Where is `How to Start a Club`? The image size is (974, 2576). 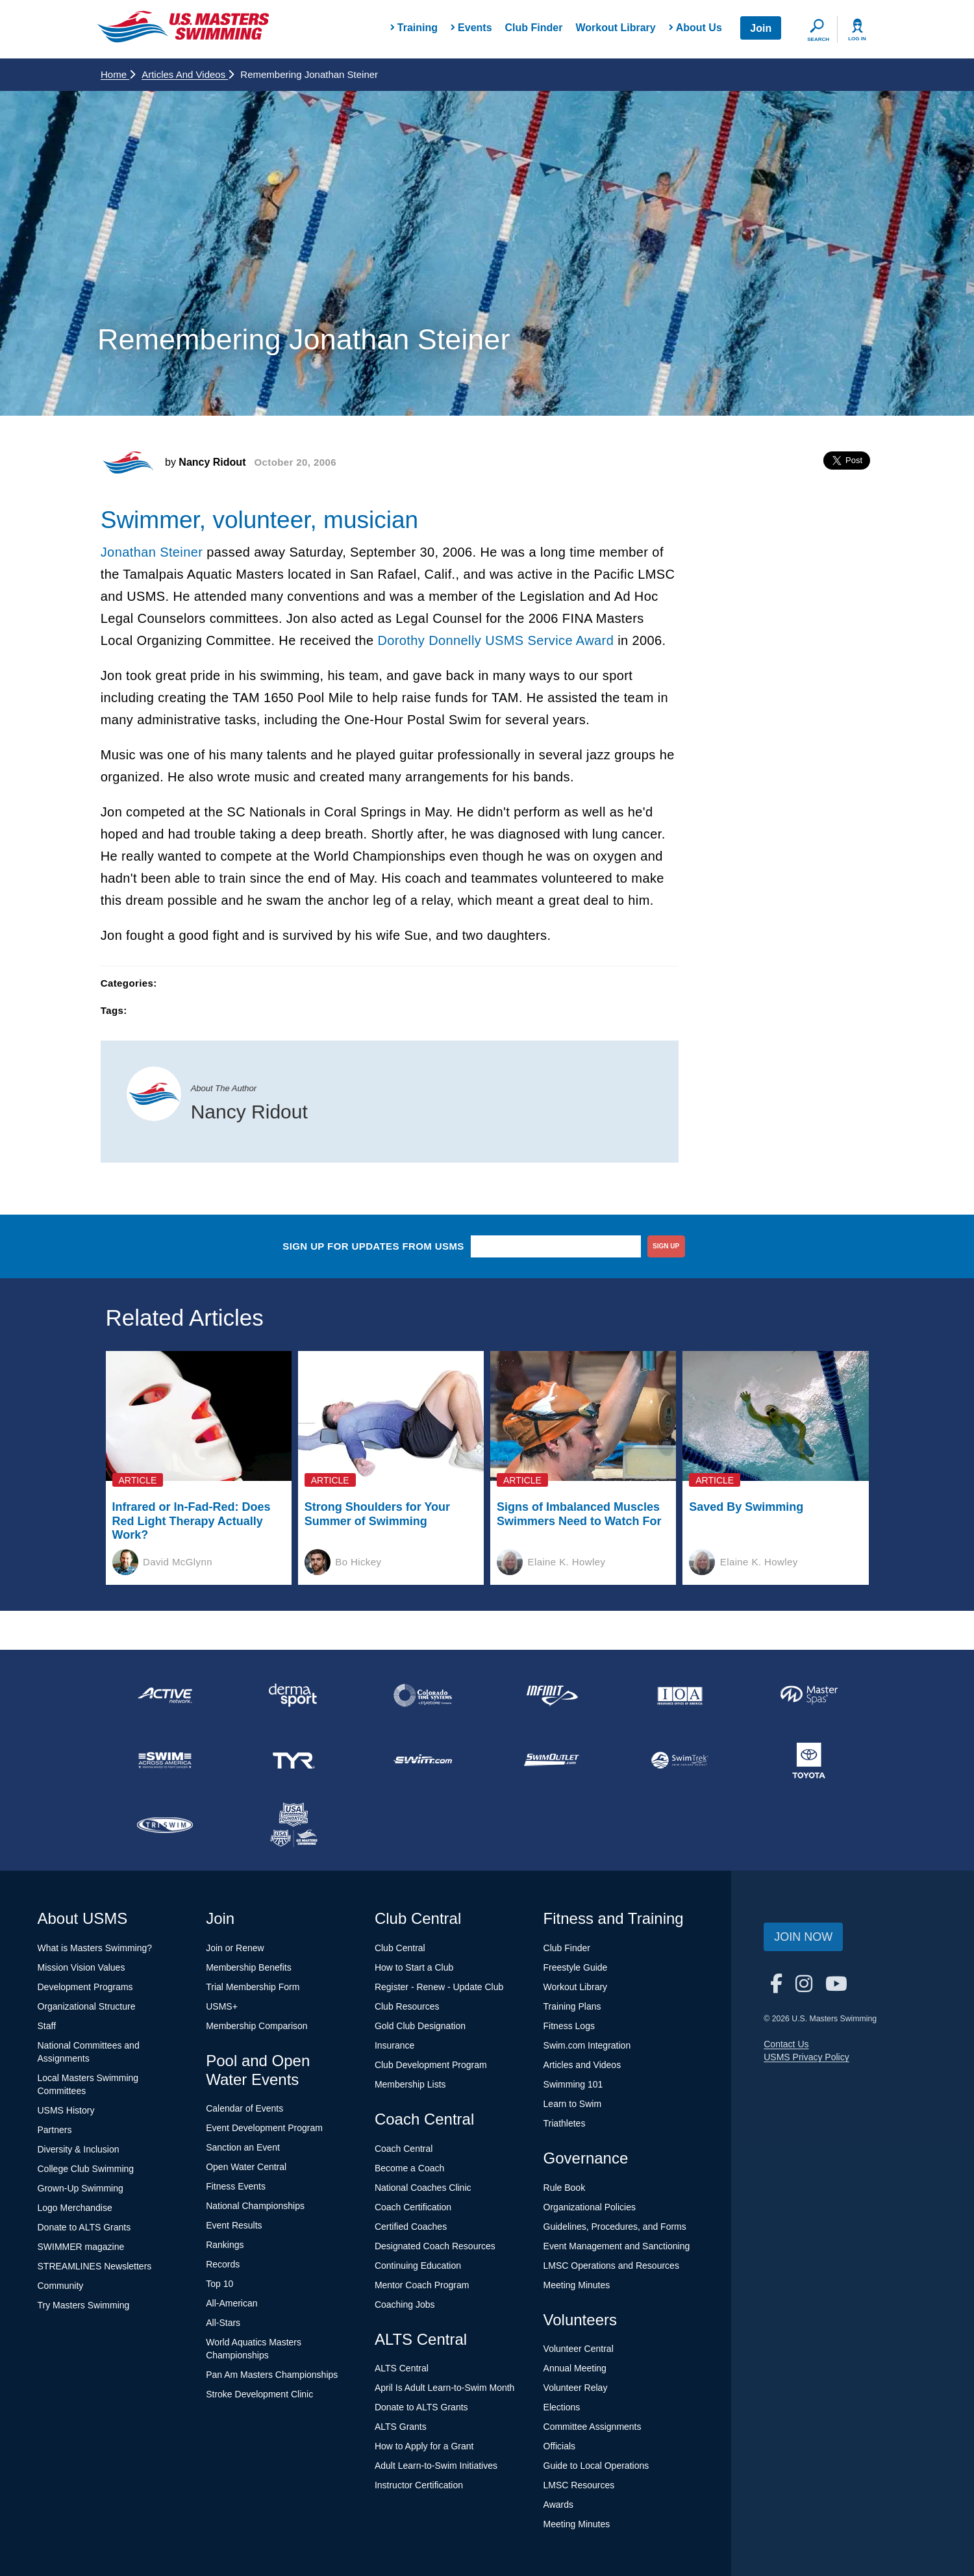
How to Start a Club is located at coordinates (414, 1967).